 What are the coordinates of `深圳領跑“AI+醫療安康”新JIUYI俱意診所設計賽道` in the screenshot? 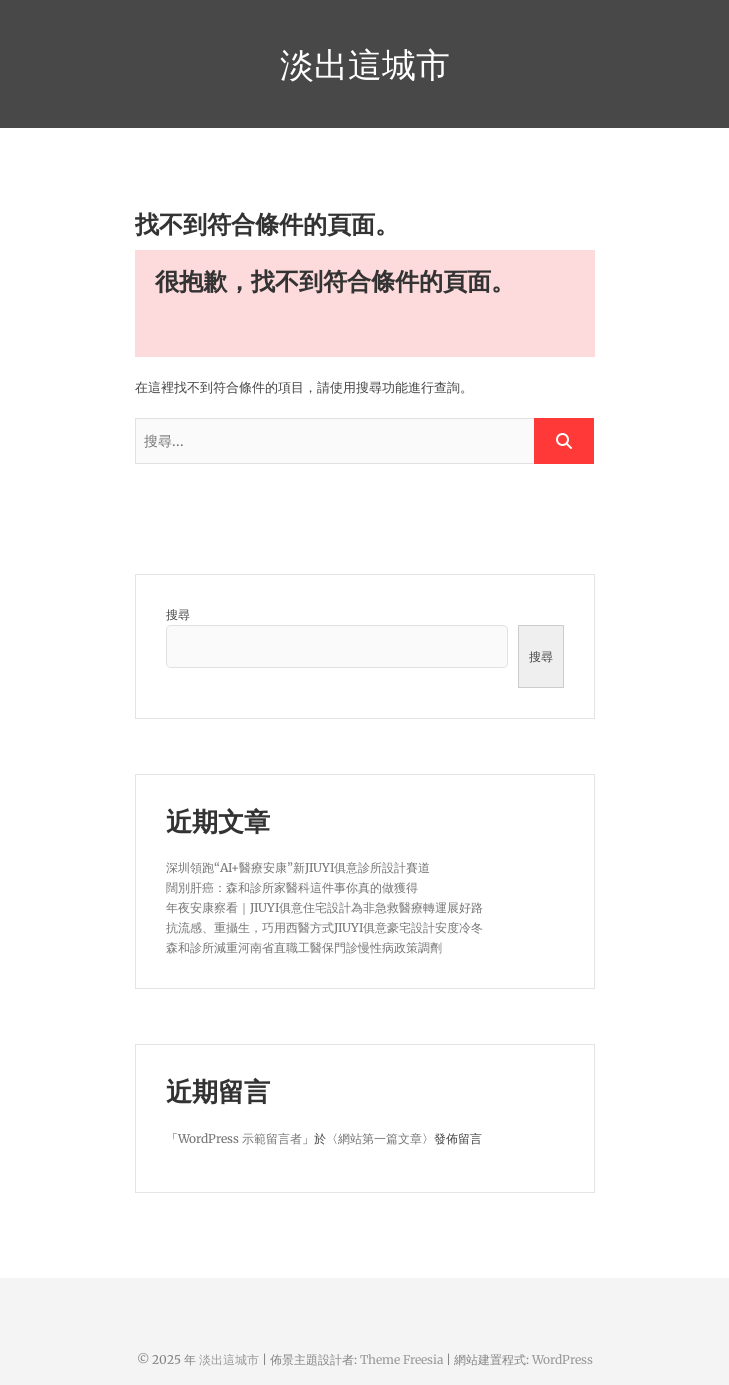 It's located at (298, 867).